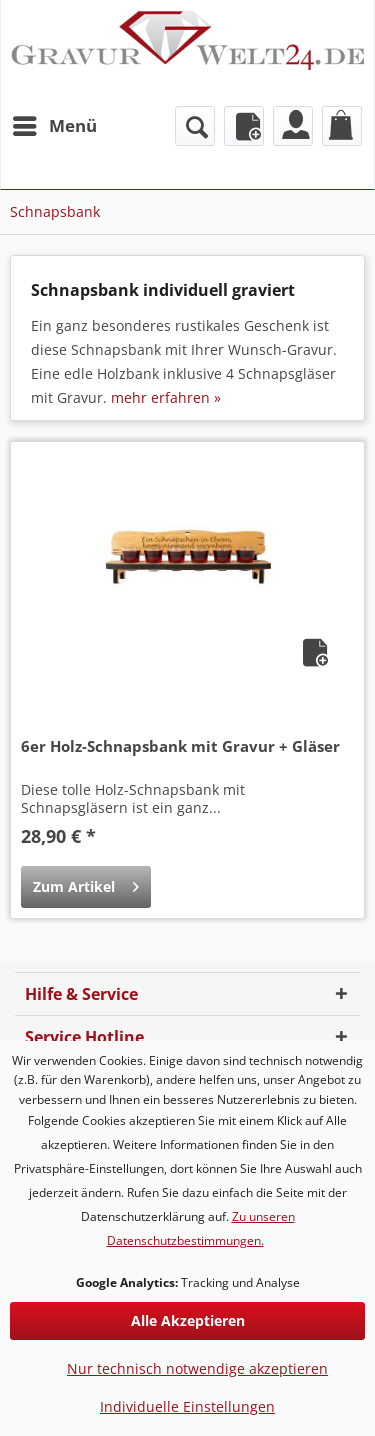 The image size is (375, 1436). What do you see at coordinates (180, 746) in the screenshot?
I see `6er Holz-Schnapsbank mit Gravur + Gläser` at bounding box center [180, 746].